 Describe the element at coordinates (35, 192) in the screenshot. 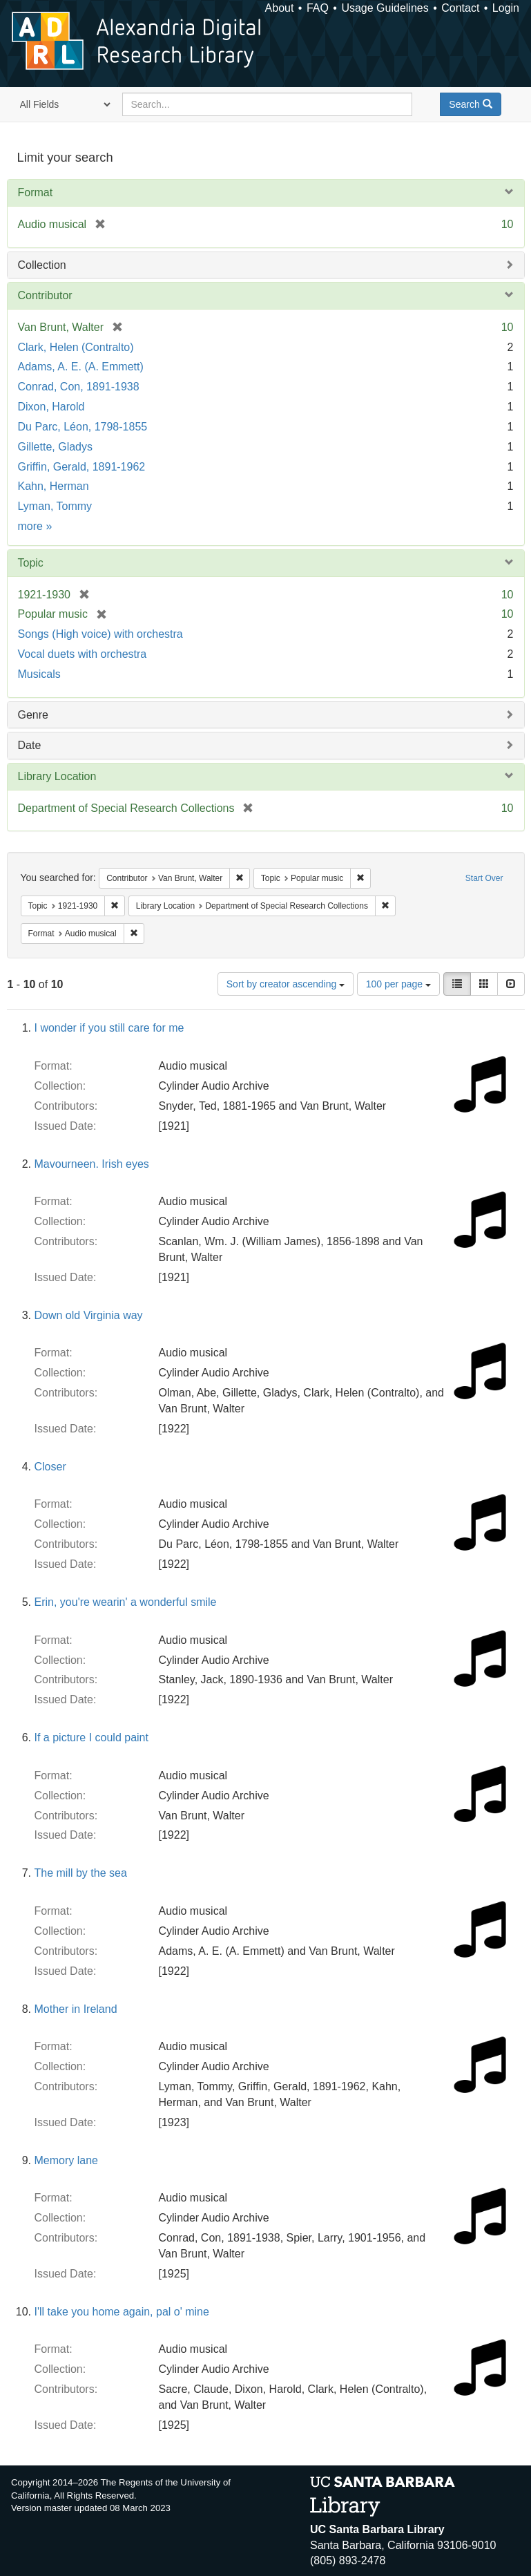

I see `Format` at that location.